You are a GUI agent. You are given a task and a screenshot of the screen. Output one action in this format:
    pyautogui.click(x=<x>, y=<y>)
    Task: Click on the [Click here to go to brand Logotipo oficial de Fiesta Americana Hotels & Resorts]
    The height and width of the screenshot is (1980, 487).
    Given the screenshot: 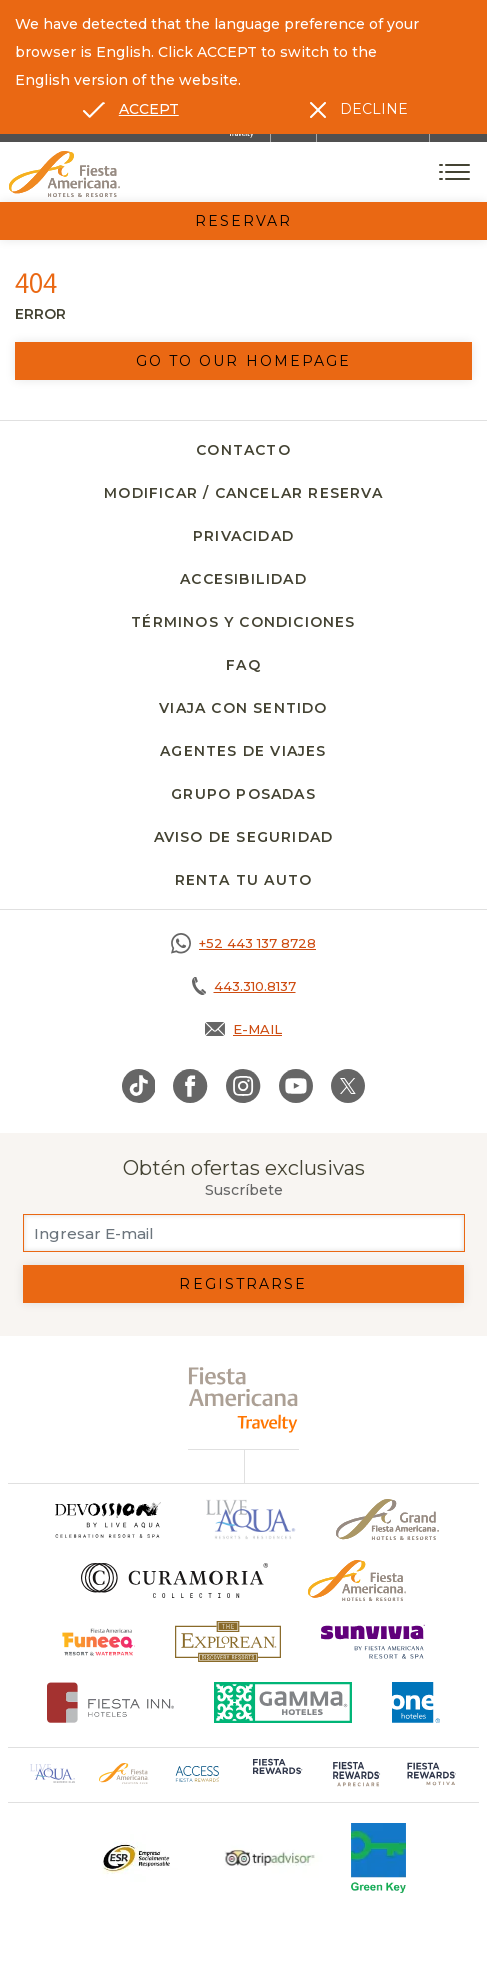 What is the action you would take?
    pyautogui.click(x=357, y=1580)
    